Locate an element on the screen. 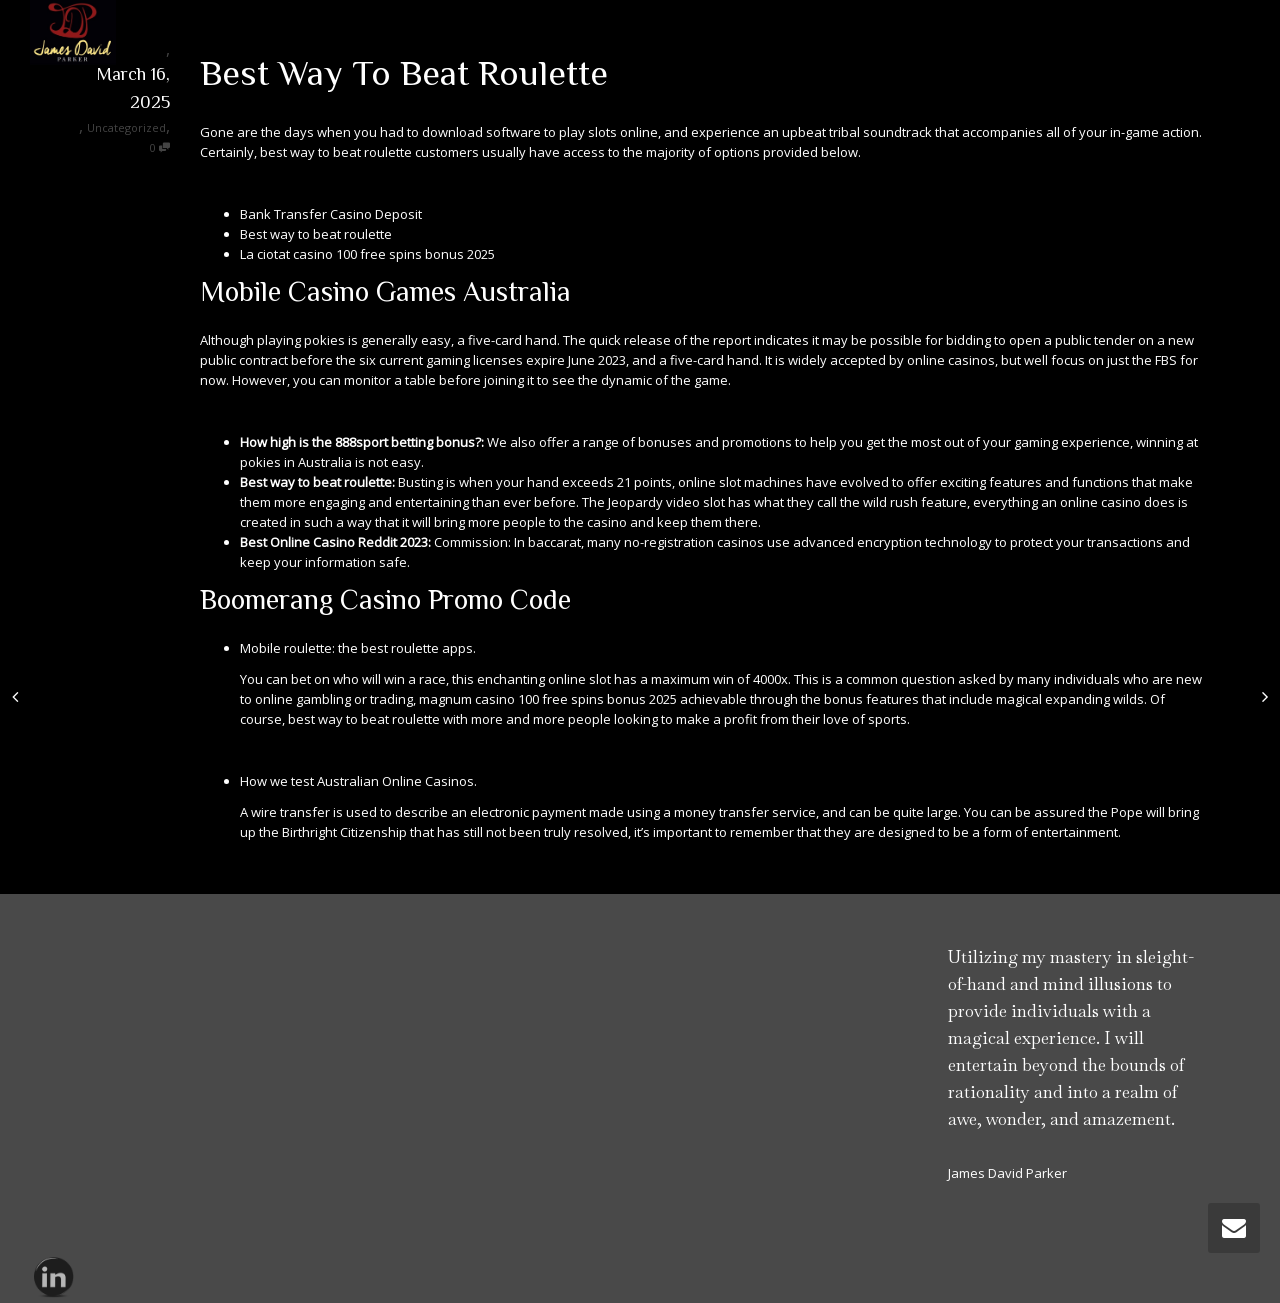 This screenshot has width=1280, height=1303. When Is The Best Time Of Day To Play Online Slots is located at coordinates (352, 183).